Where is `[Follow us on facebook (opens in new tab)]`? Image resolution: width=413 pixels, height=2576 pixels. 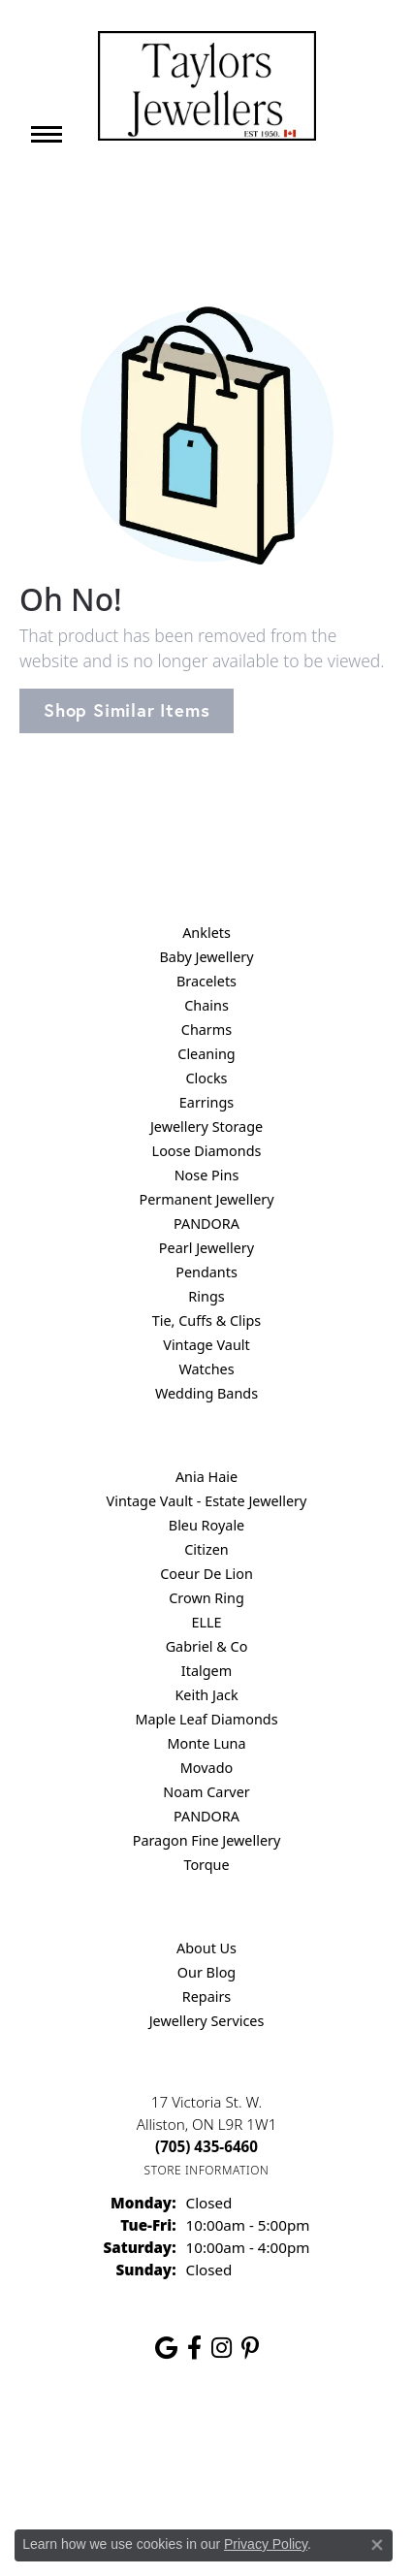
[Follow us on facebook (opens in new tab)] is located at coordinates (194, 2348).